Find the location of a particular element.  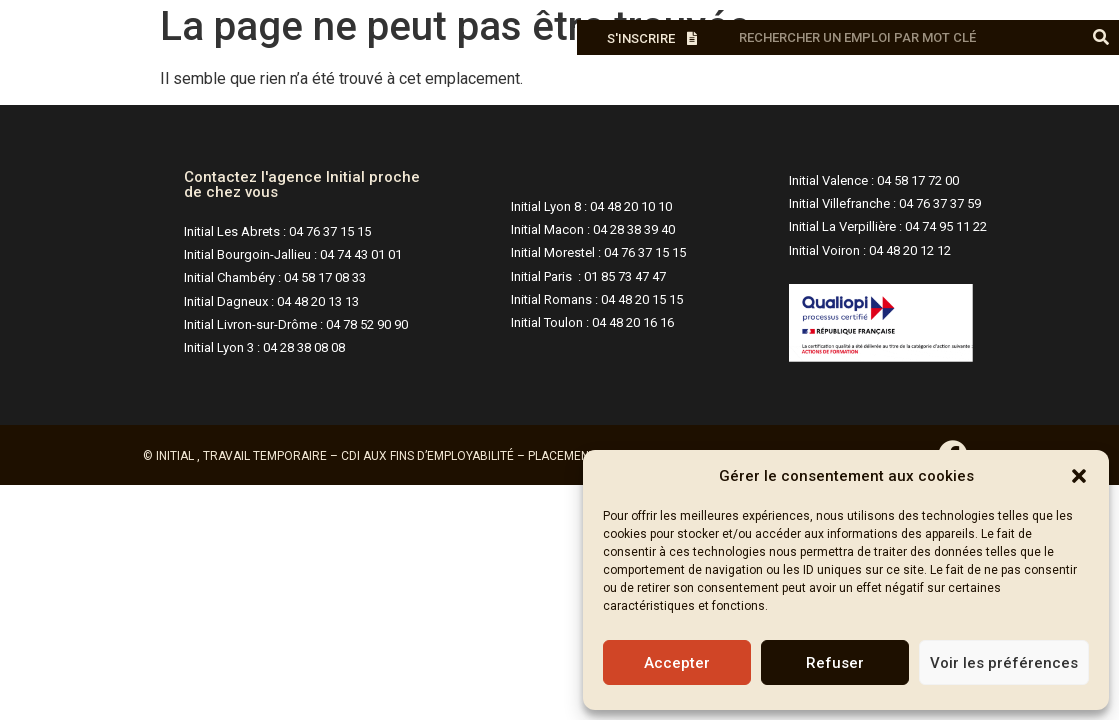

Accepter is located at coordinates (677, 663).